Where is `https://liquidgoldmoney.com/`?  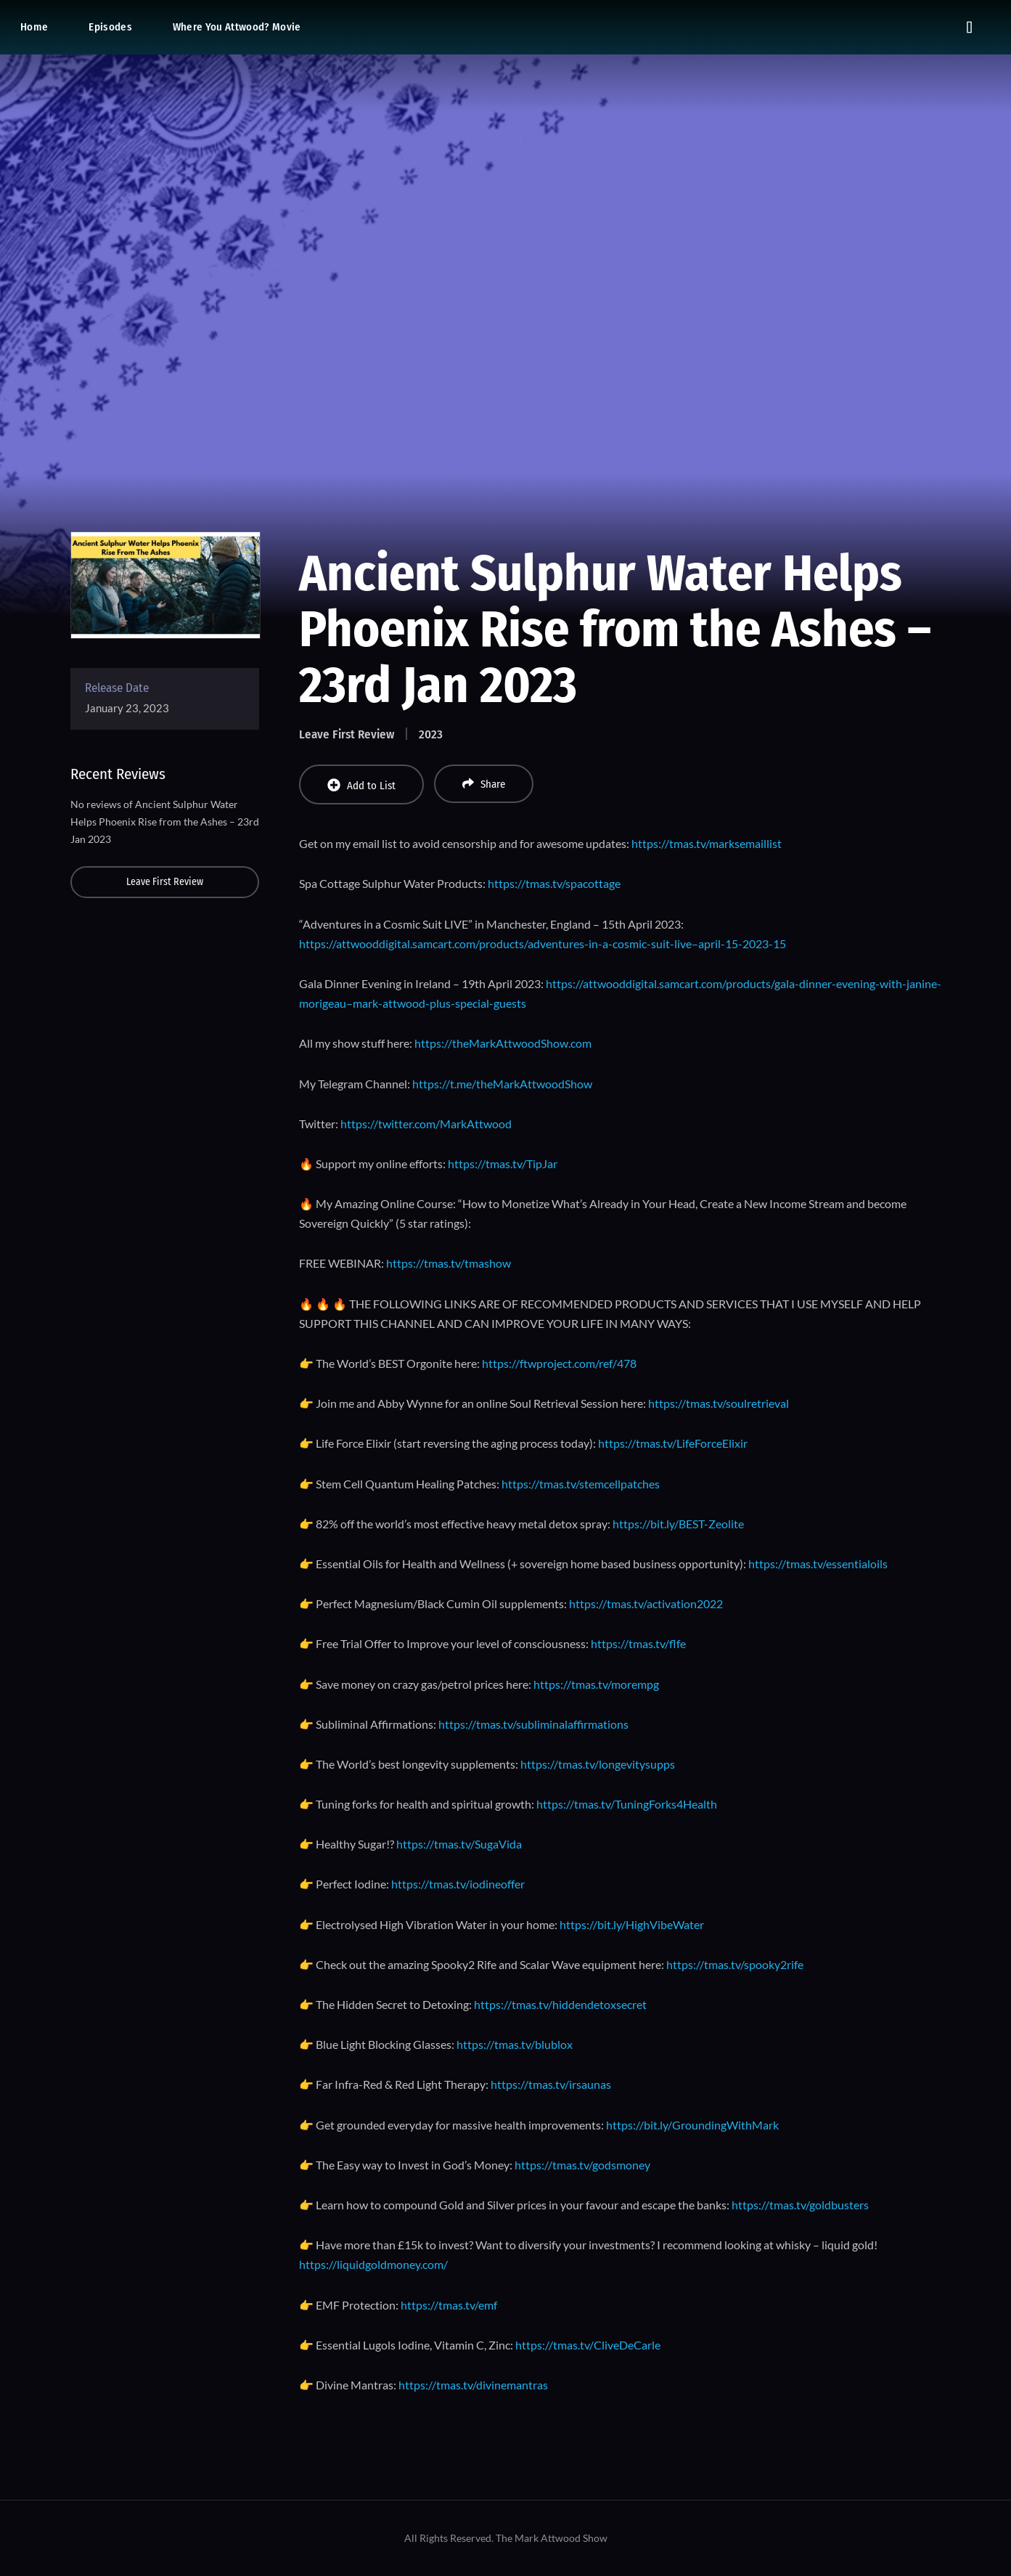
https://liquidgoldmoney.com/ is located at coordinates (373, 2264).